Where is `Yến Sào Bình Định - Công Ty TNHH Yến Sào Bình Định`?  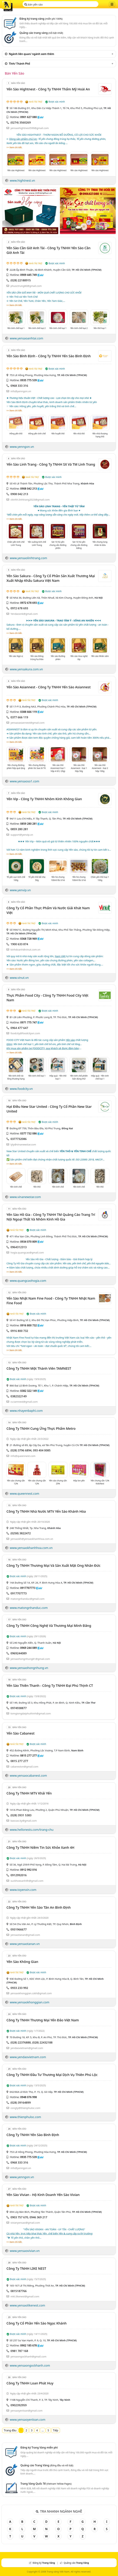
Yến Sào Bình Định - Công Ty TNHH Yến Sào Bình Định is located at coordinates (48, 356).